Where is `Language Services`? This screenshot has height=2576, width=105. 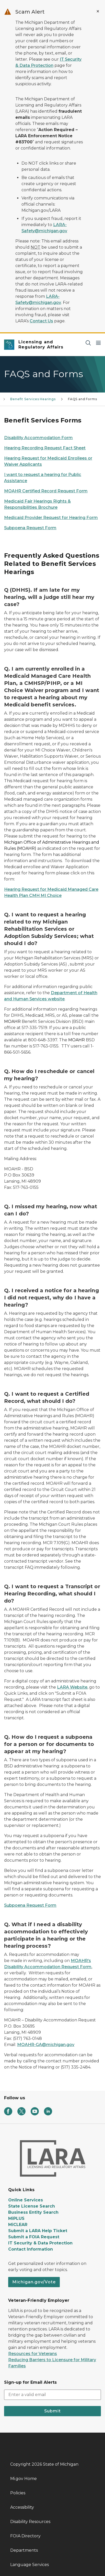
Language Services is located at coordinates (29, 2564).